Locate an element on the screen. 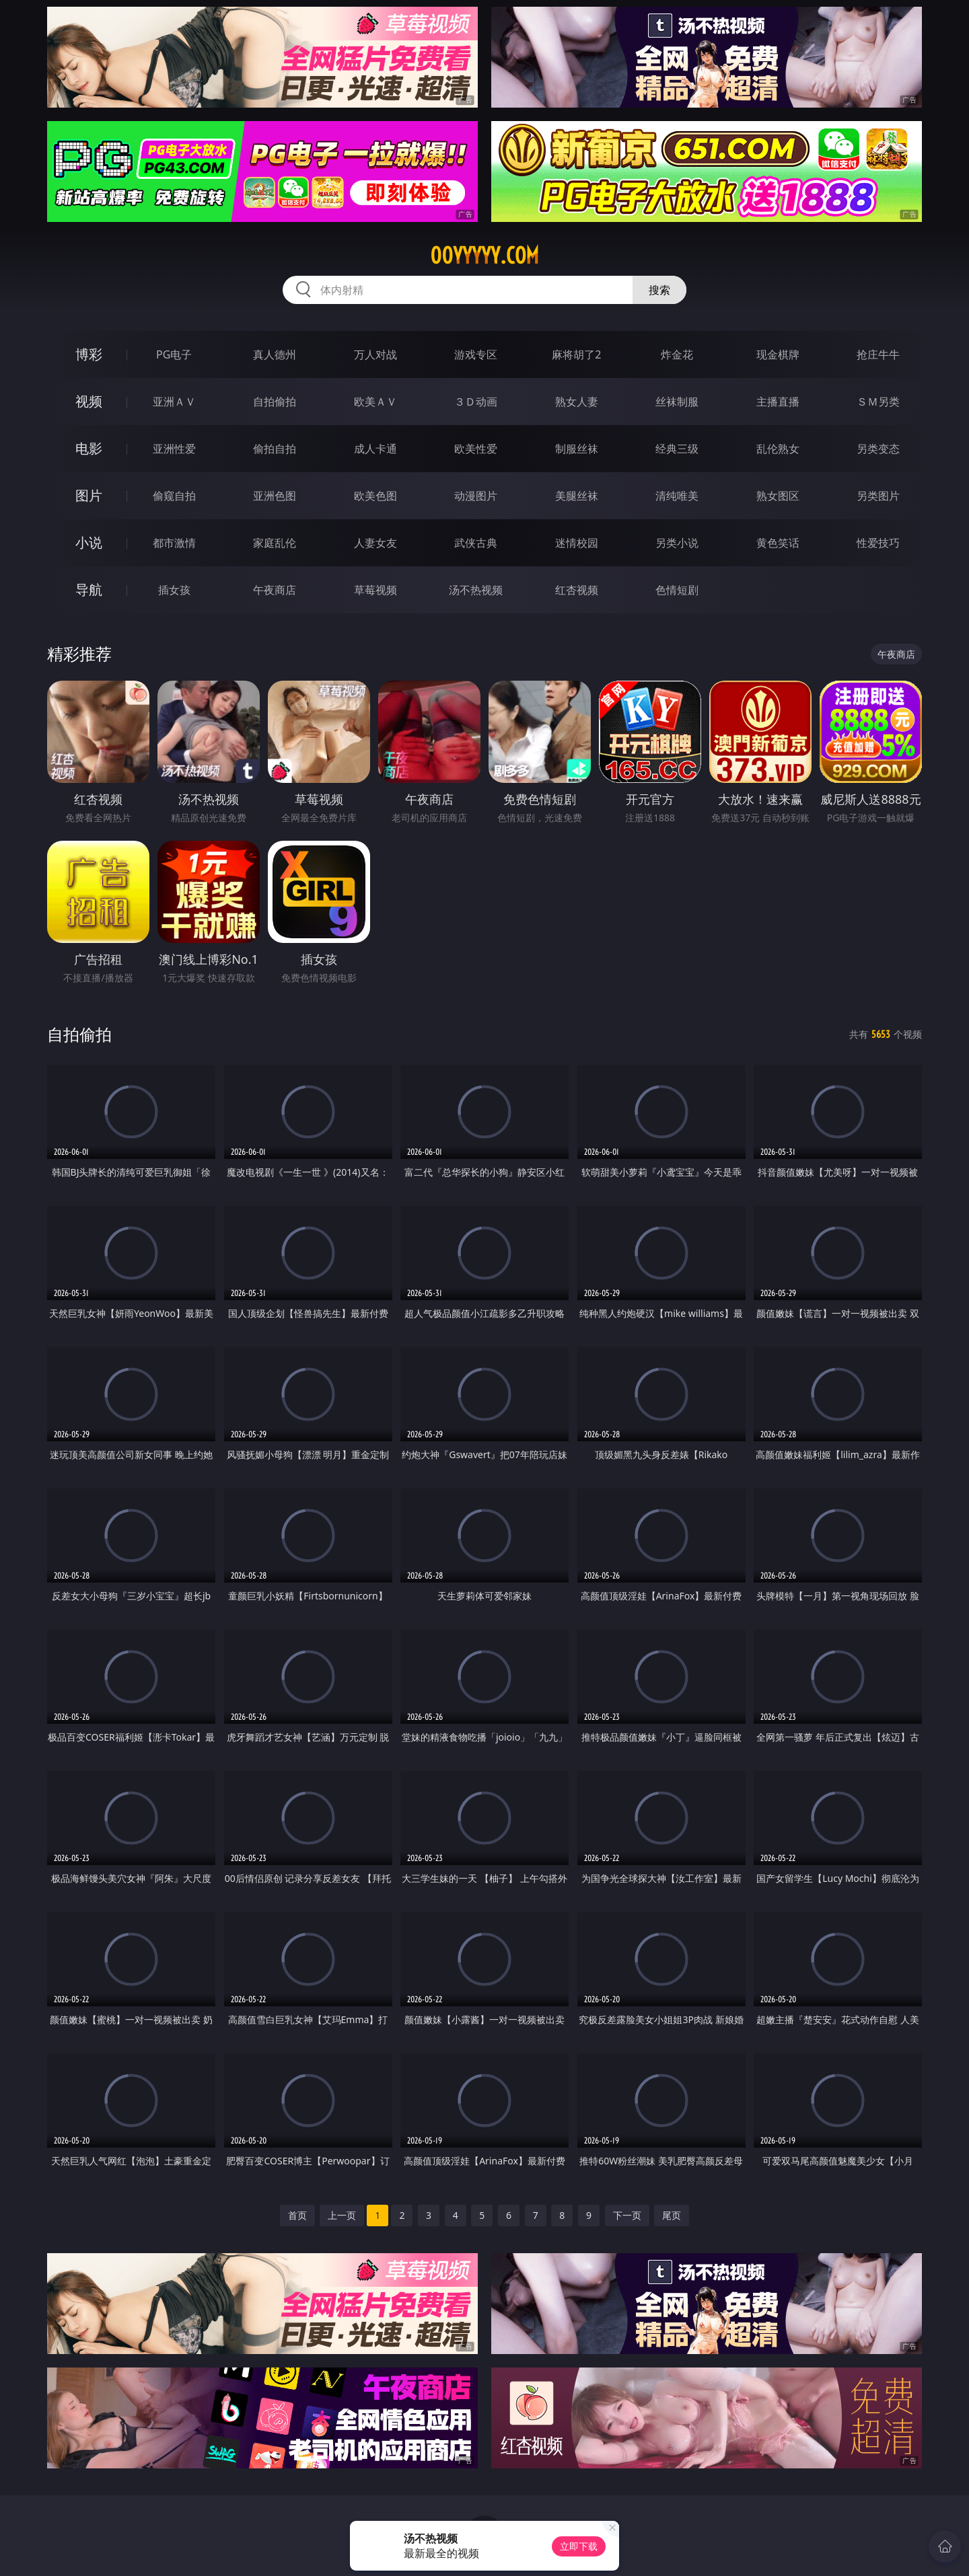 Image resolution: width=969 pixels, height=2576 pixels. 偷窥自拍 is located at coordinates (174, 495).